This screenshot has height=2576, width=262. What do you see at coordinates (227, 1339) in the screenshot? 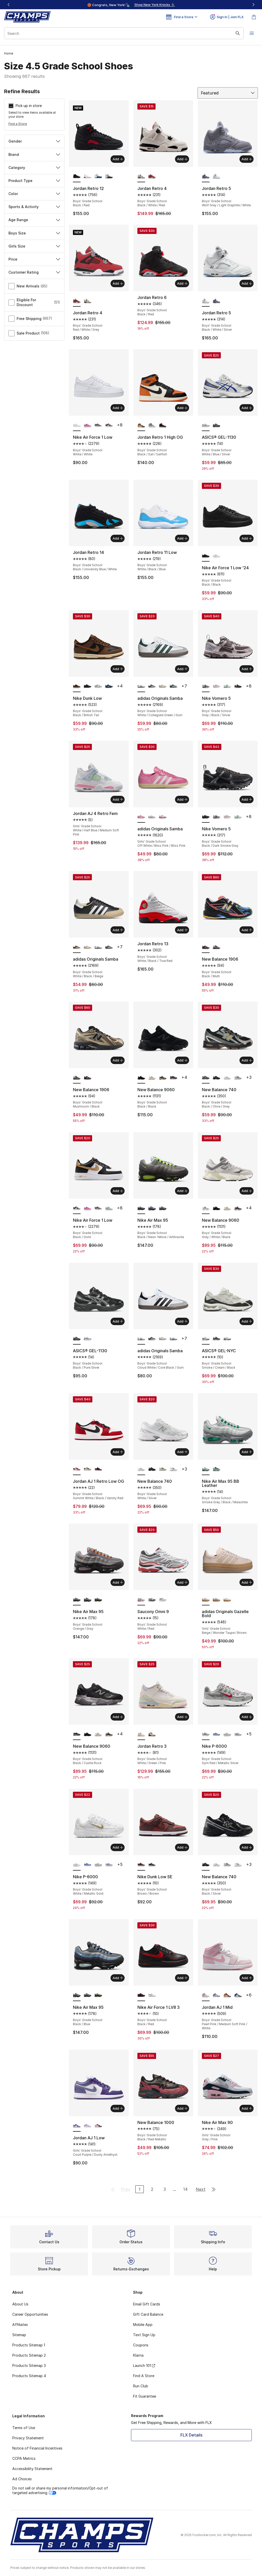
I see `[ASICS® GEL-NYC - Boys' Grade School White/Grey]` at bounding box center [227, 1339].